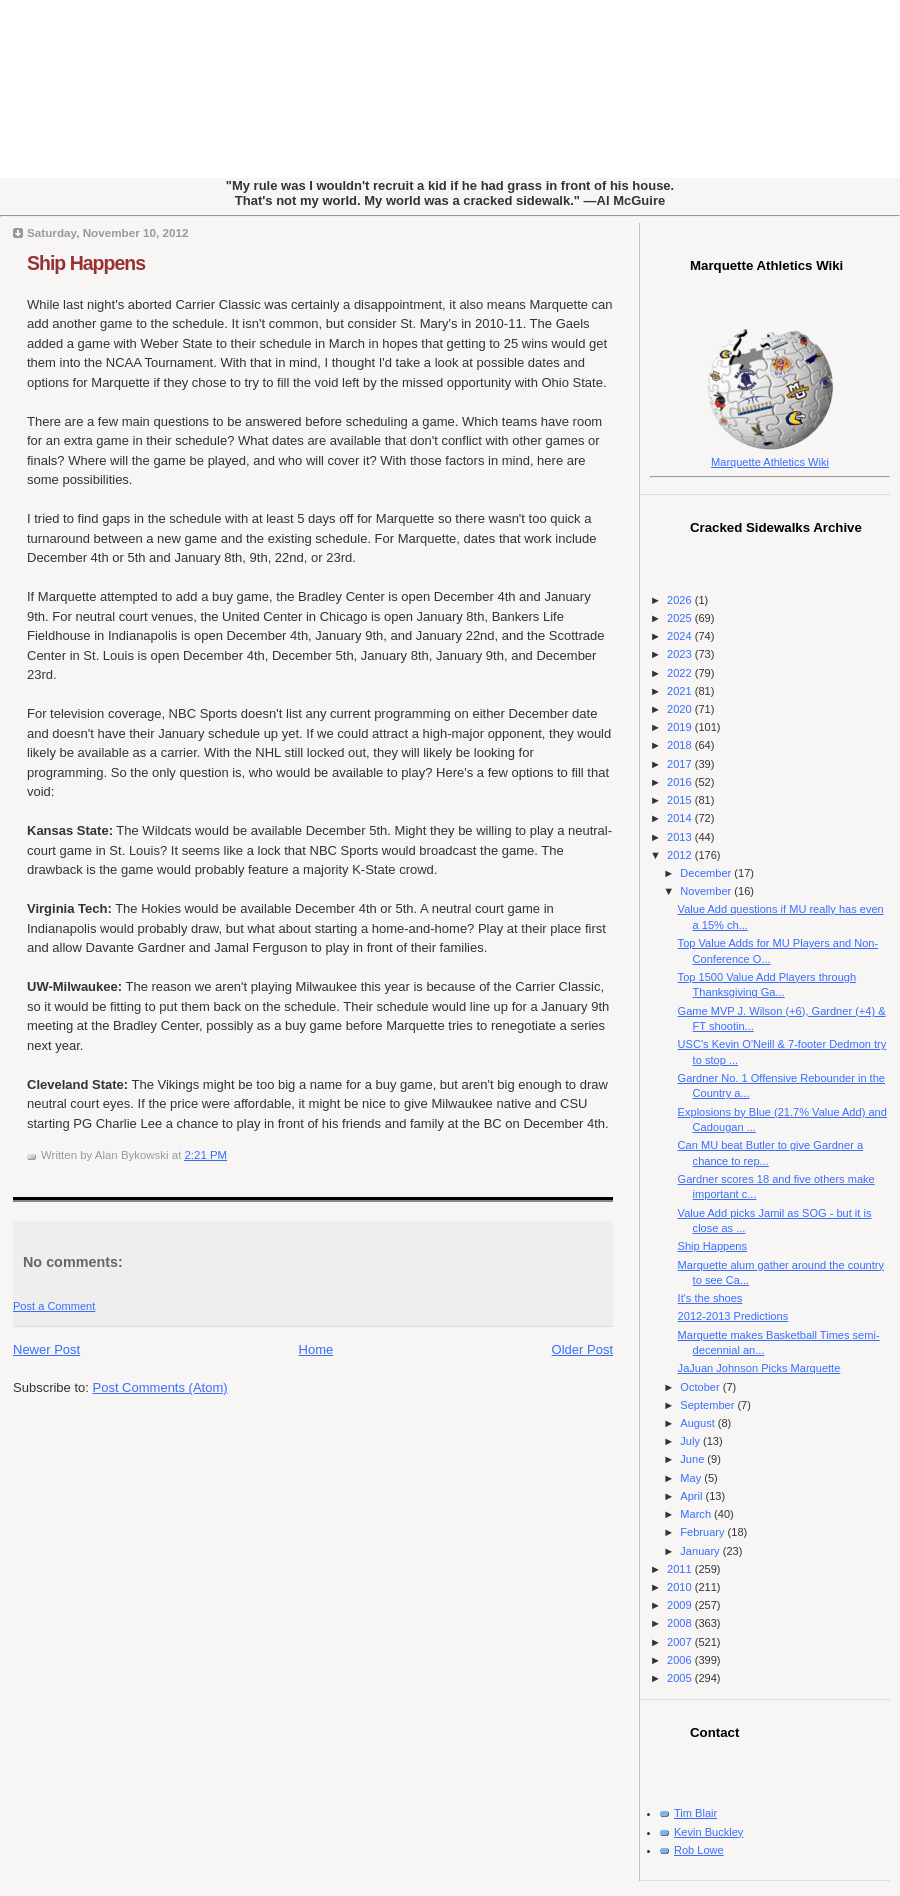  Describe the element at coordinates (316, 1349) in the screenshot. I see `Home` at that location.